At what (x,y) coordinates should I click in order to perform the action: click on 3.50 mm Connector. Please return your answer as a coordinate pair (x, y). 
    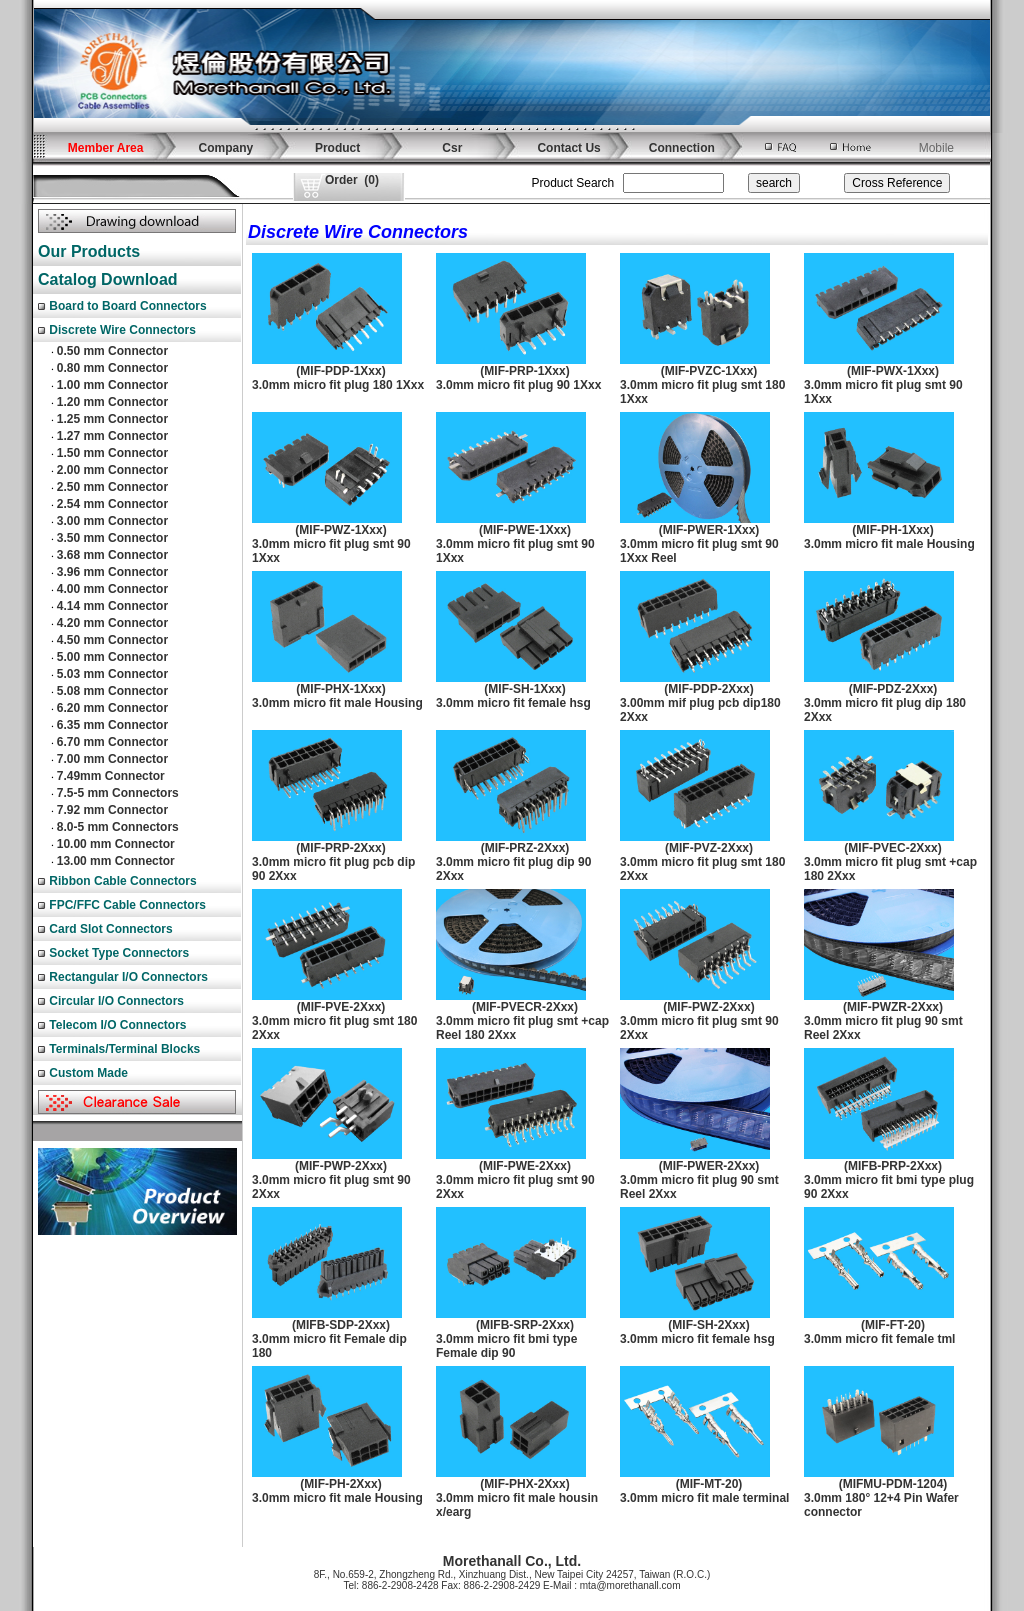
    Looking at the image, I should click on (112, 538).